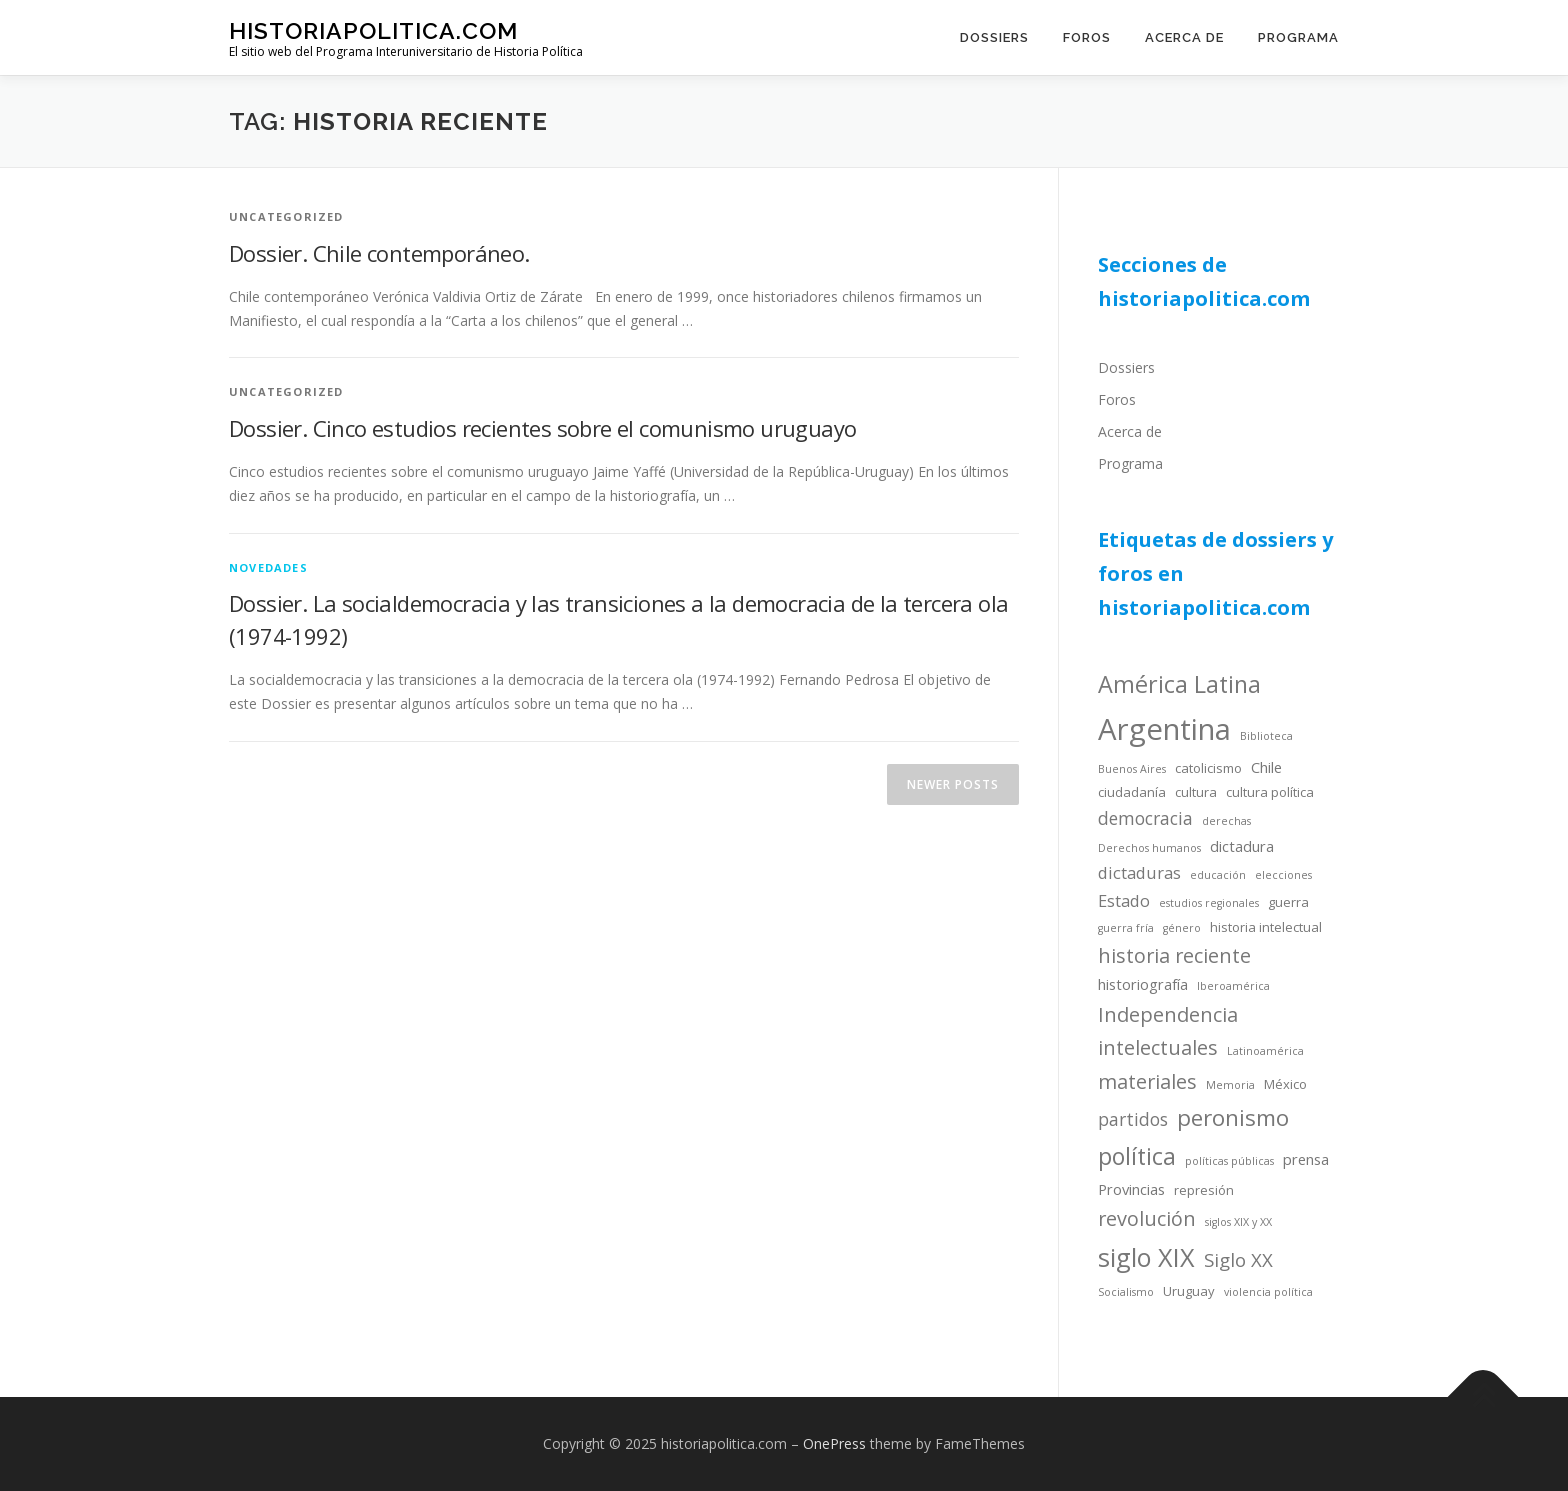 This screenshot has width=1568, height=1491. I want to click on represión [represión (4 items)], so click(1204, 1190).